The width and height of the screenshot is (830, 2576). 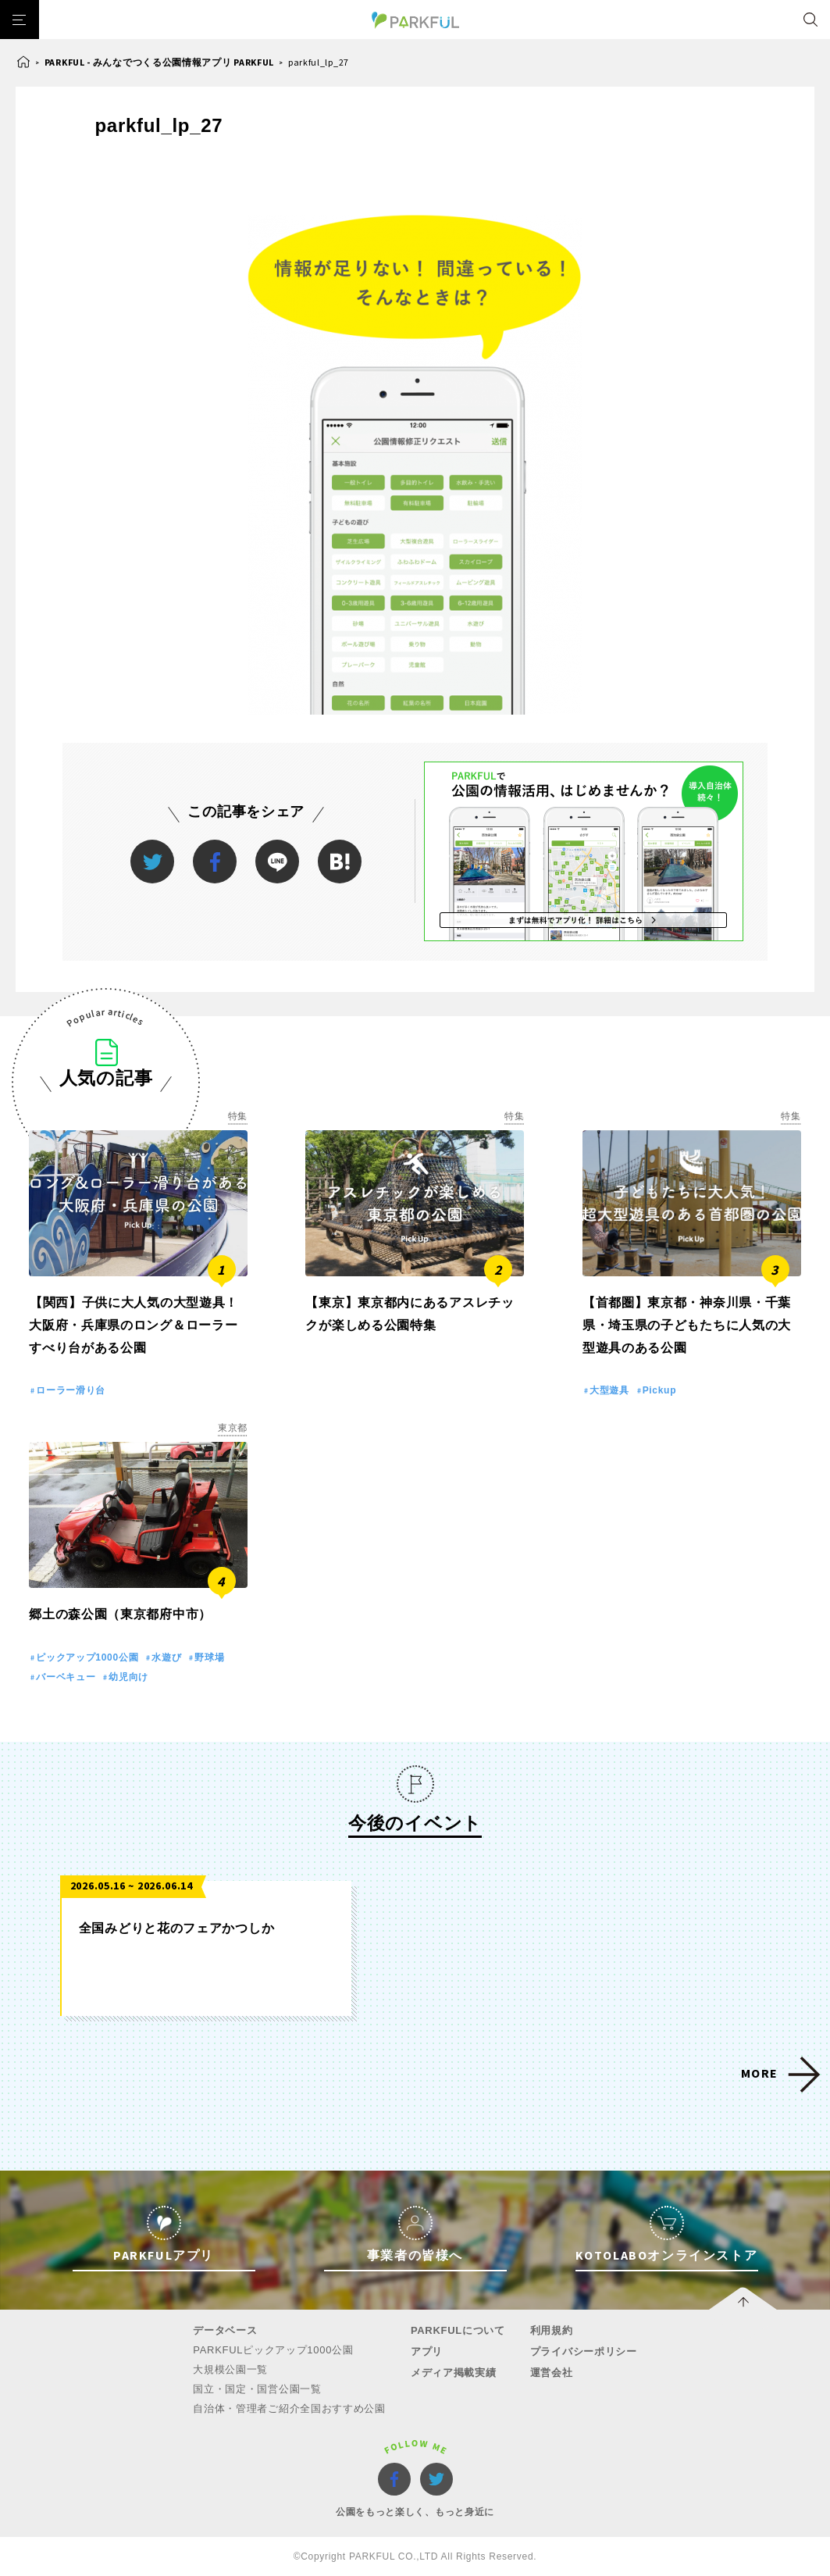 I want to click on 自治体・管理者ご紹介全国おすすめ公園, so click(x=289, y=2408).